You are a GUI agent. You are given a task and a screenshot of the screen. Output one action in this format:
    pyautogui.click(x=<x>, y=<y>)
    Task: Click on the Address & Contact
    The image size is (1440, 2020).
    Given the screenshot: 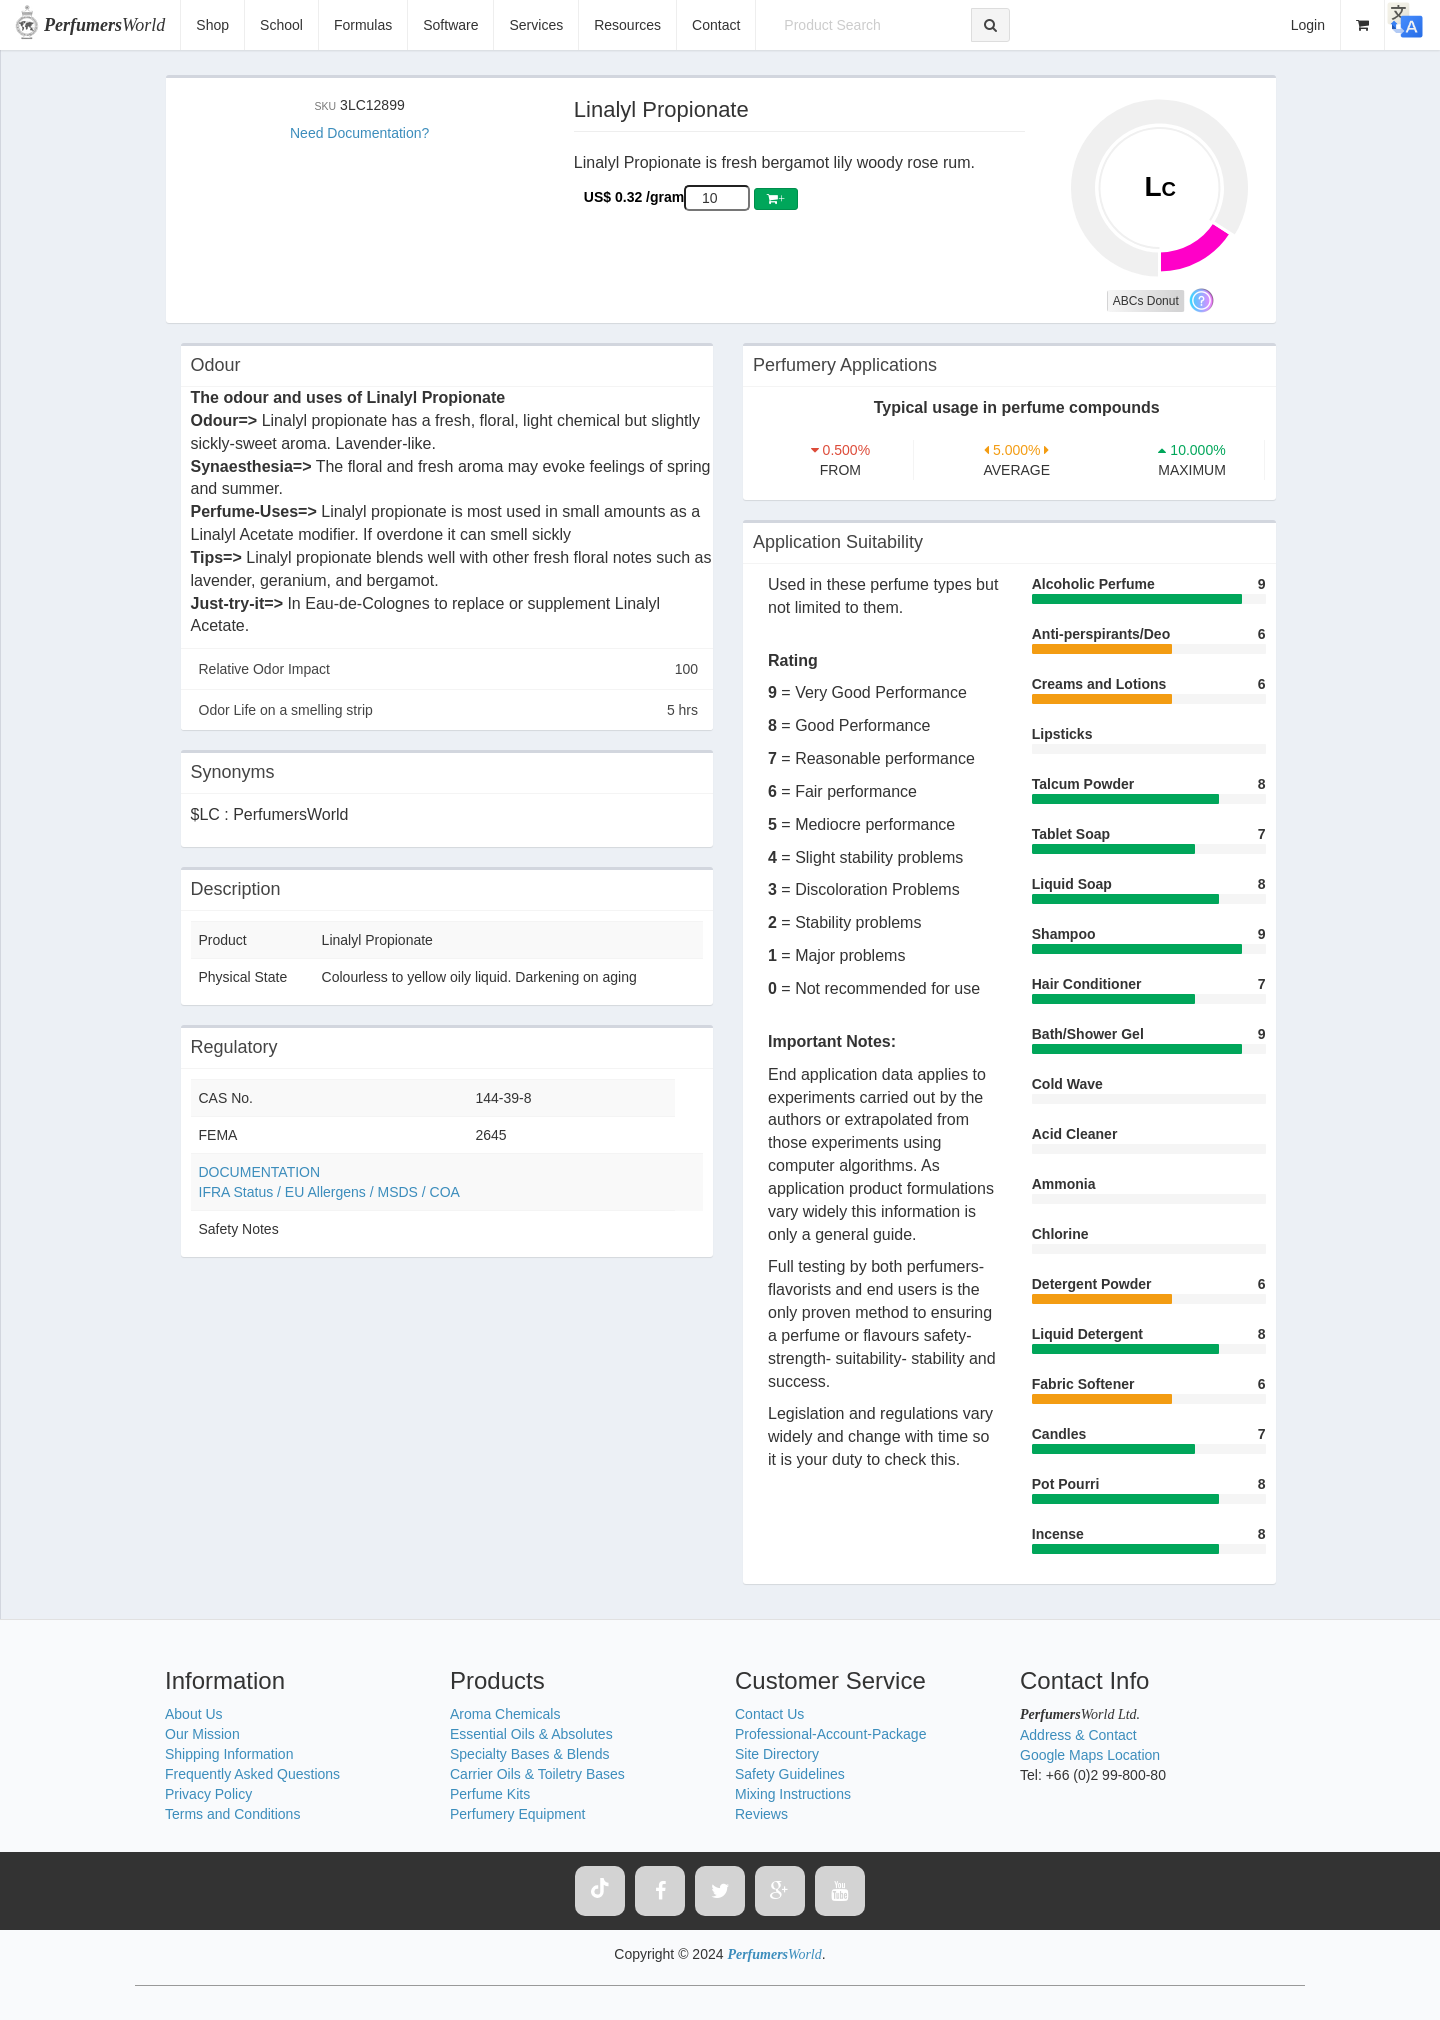 What is the action you would take?
    pyautogui.click(x=1078, y=1735)
    